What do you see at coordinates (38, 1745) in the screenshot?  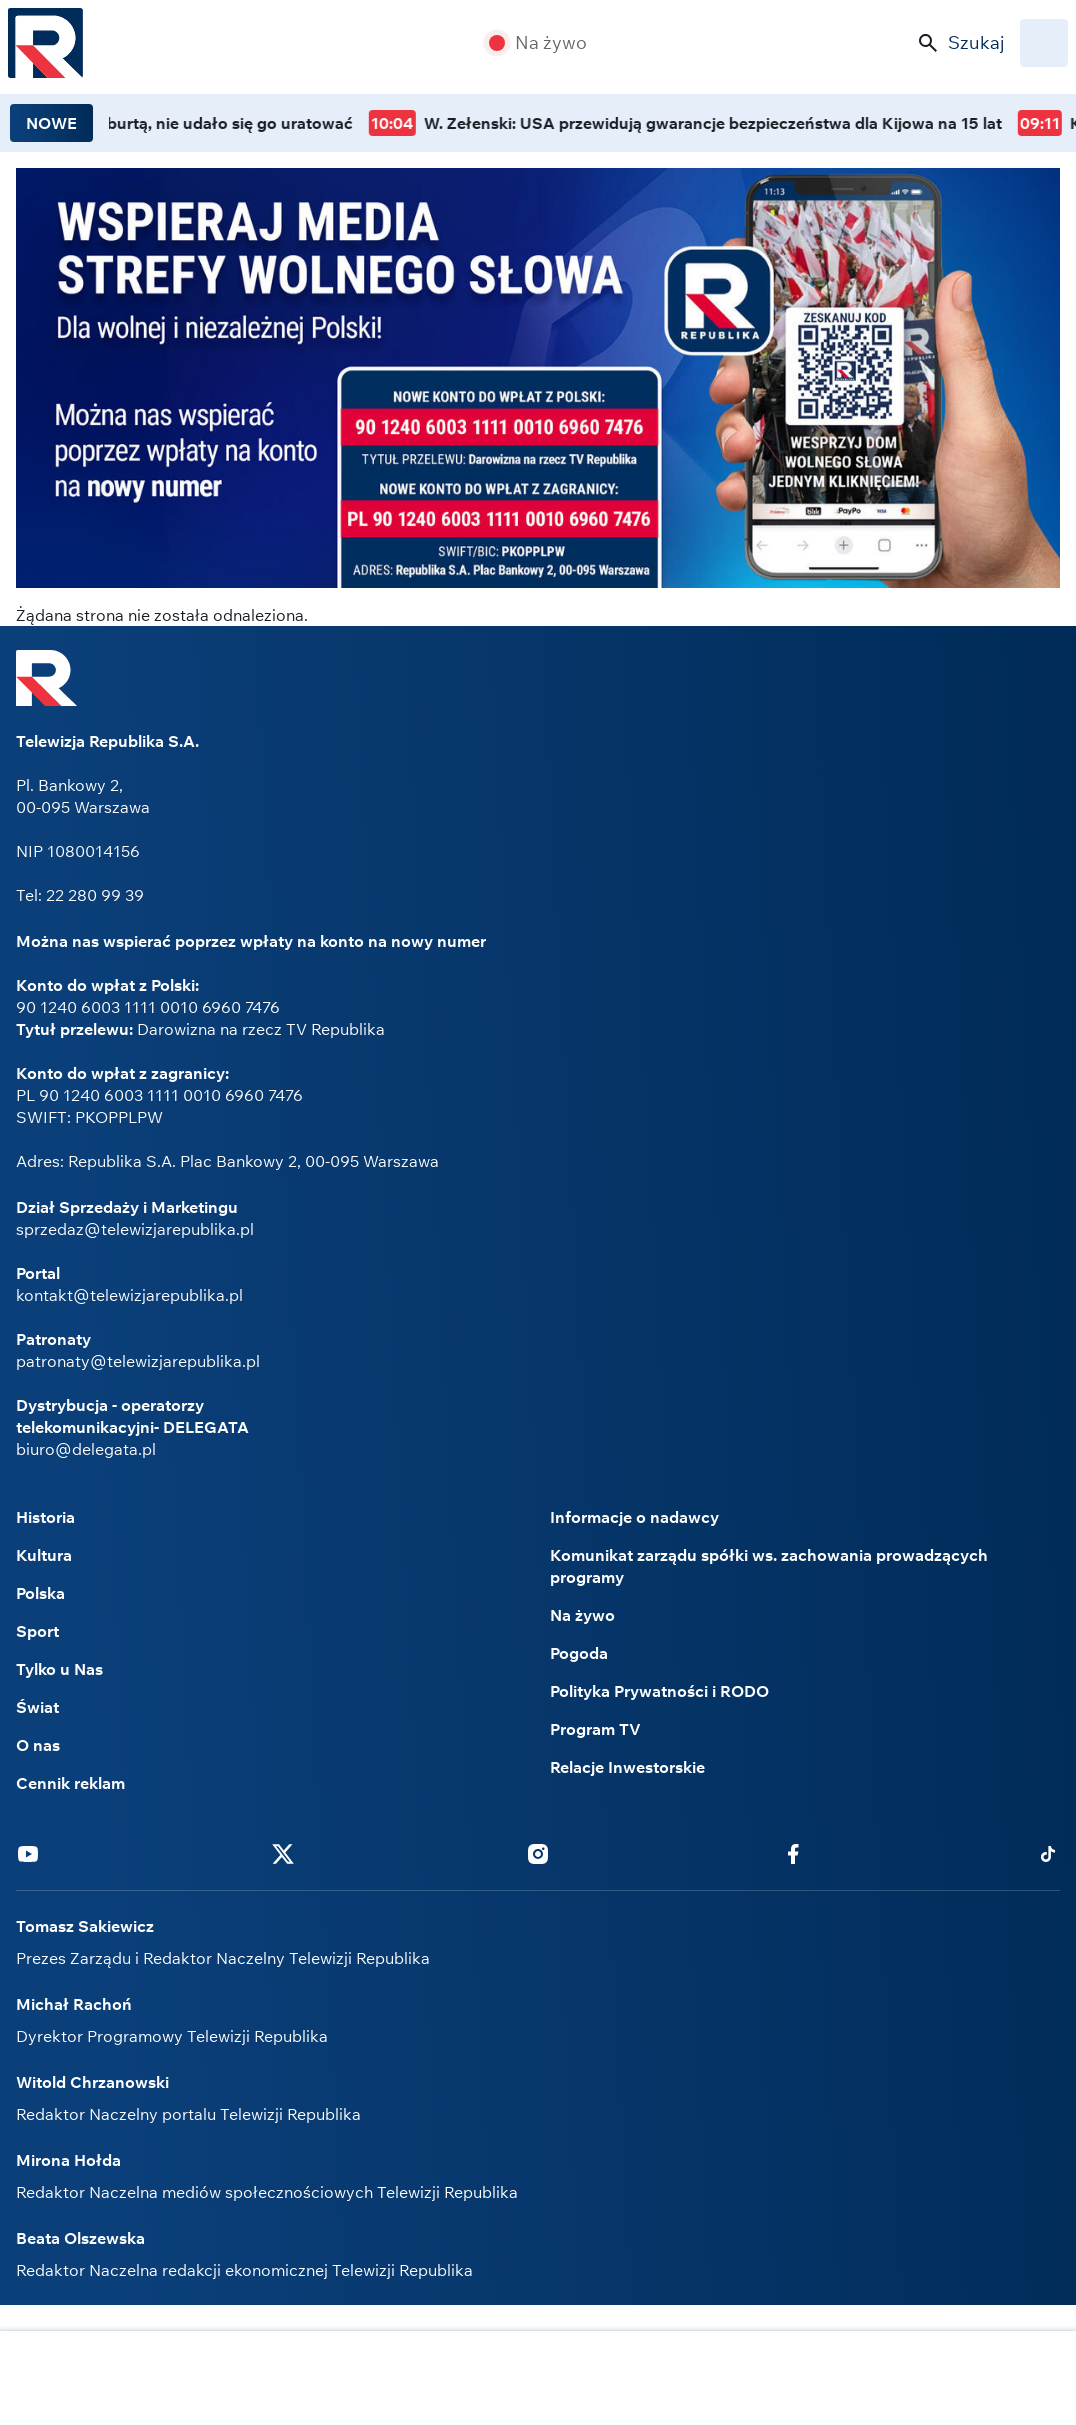 I see `O nas` at bounding box center [38, 1745].